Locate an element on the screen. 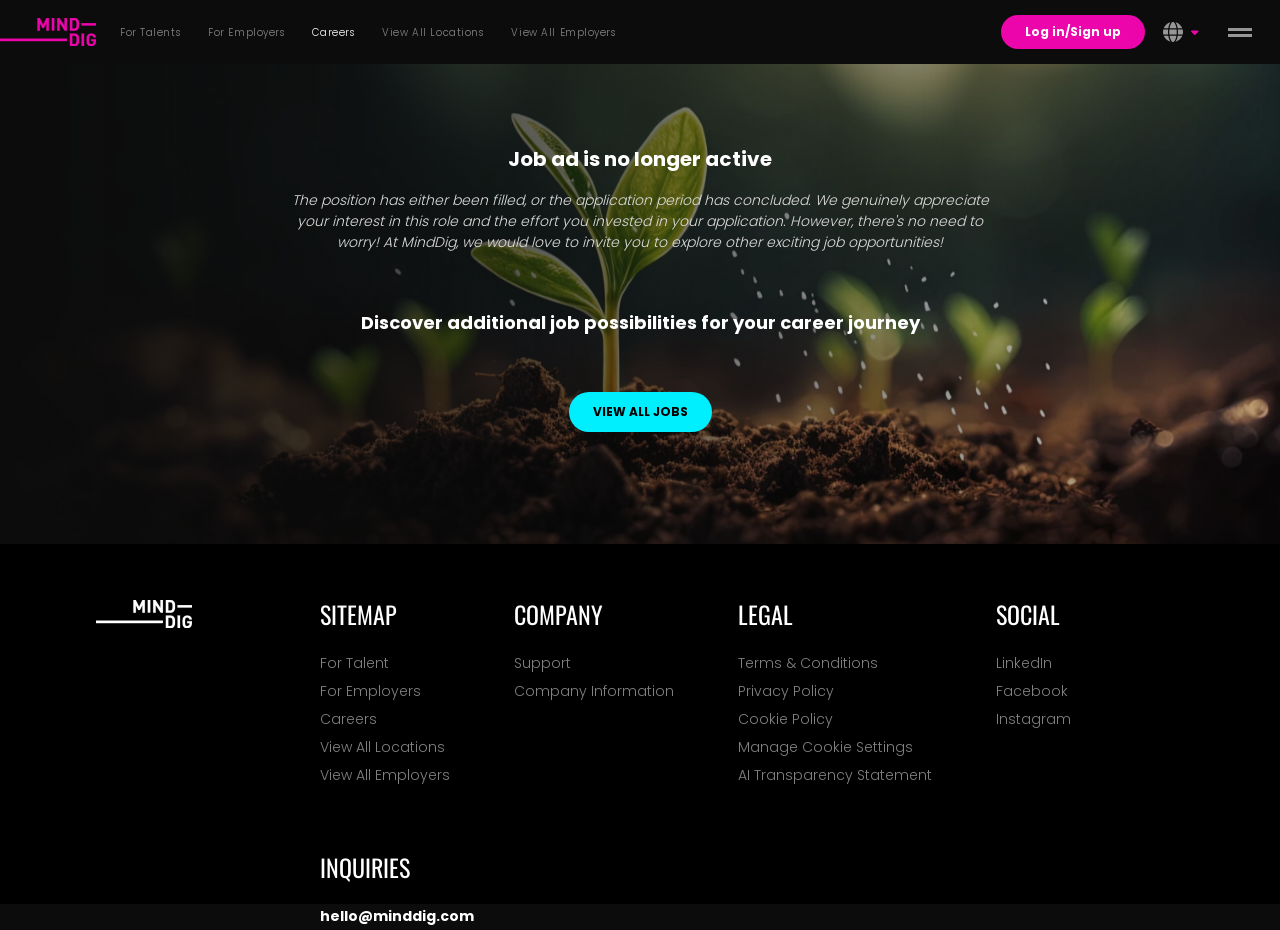 This screenshot has height=930, width=1280. Privacy Policy is located at coordinates (786, 691).